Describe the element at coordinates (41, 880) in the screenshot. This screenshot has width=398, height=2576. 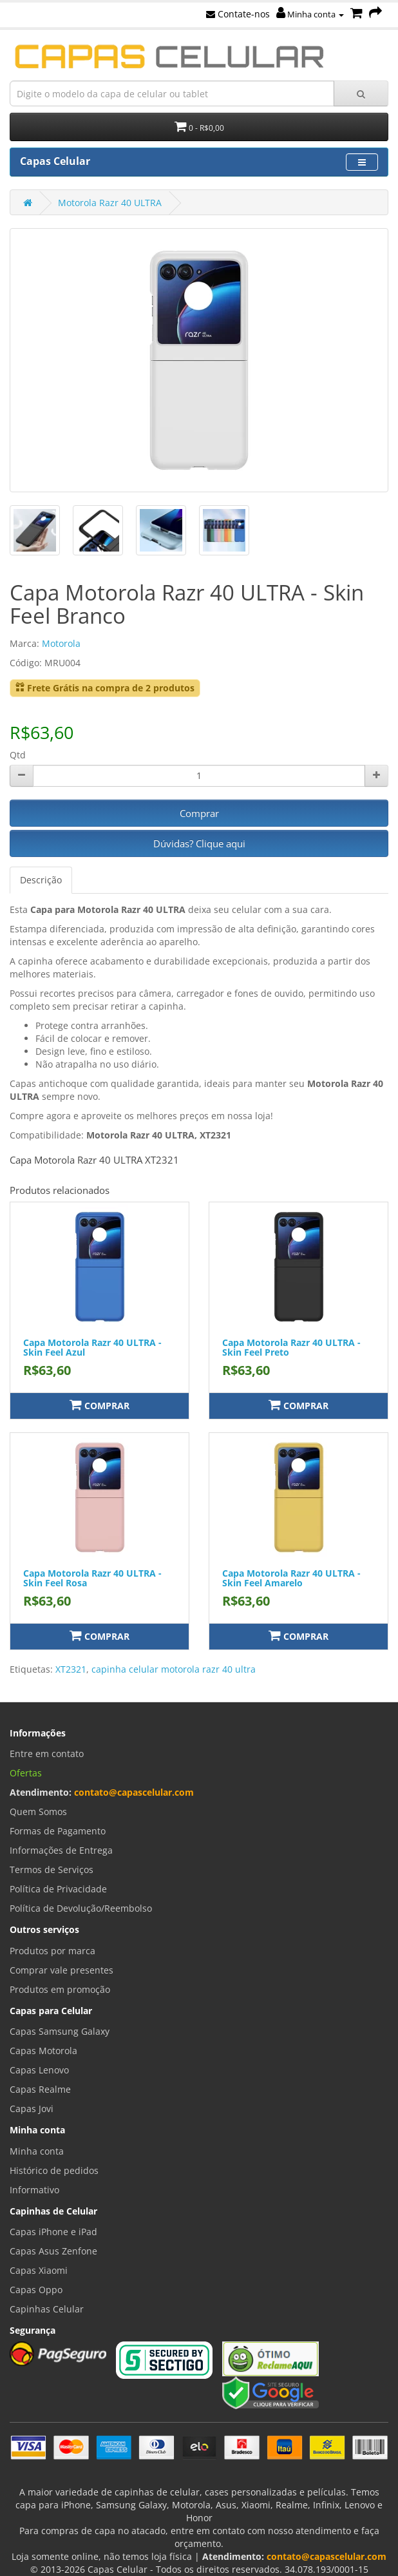
I see `Descrição` at that location.